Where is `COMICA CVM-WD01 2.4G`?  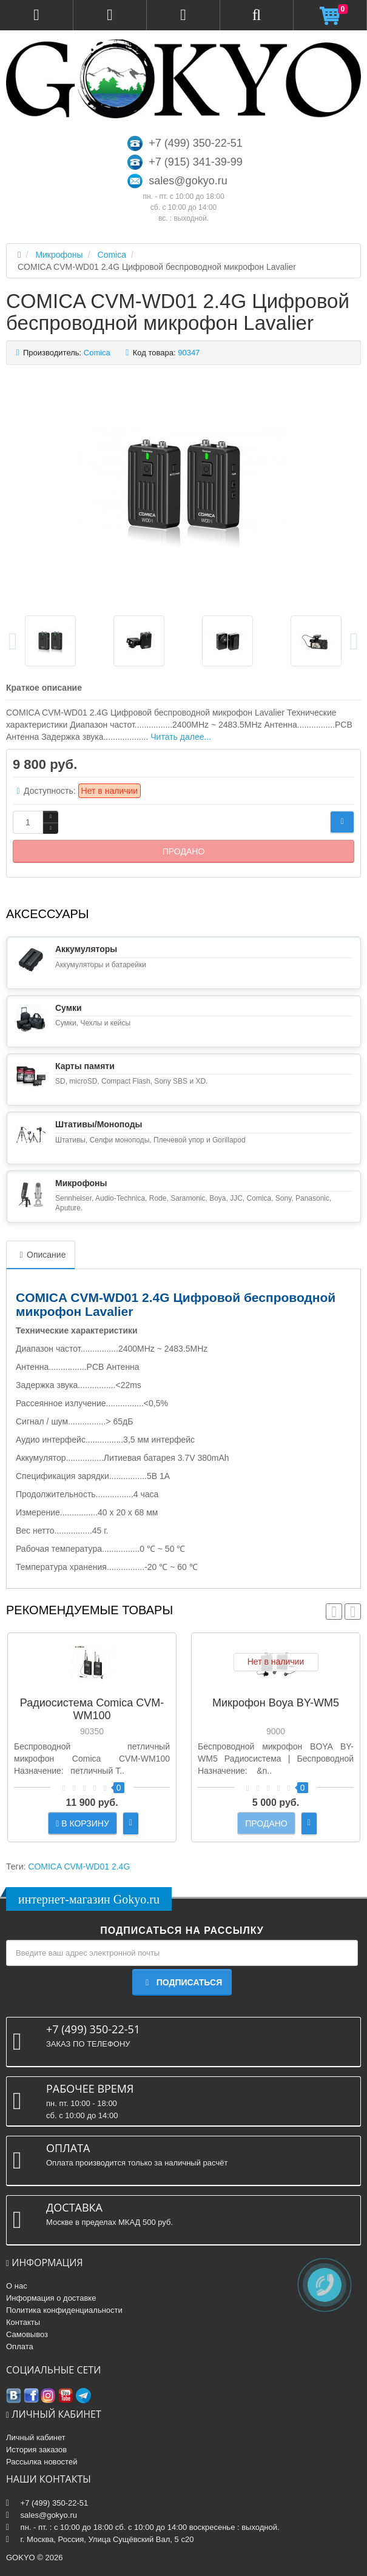 COMICA CVM-WD01 2.4G is located at coordinates (79, 1866).